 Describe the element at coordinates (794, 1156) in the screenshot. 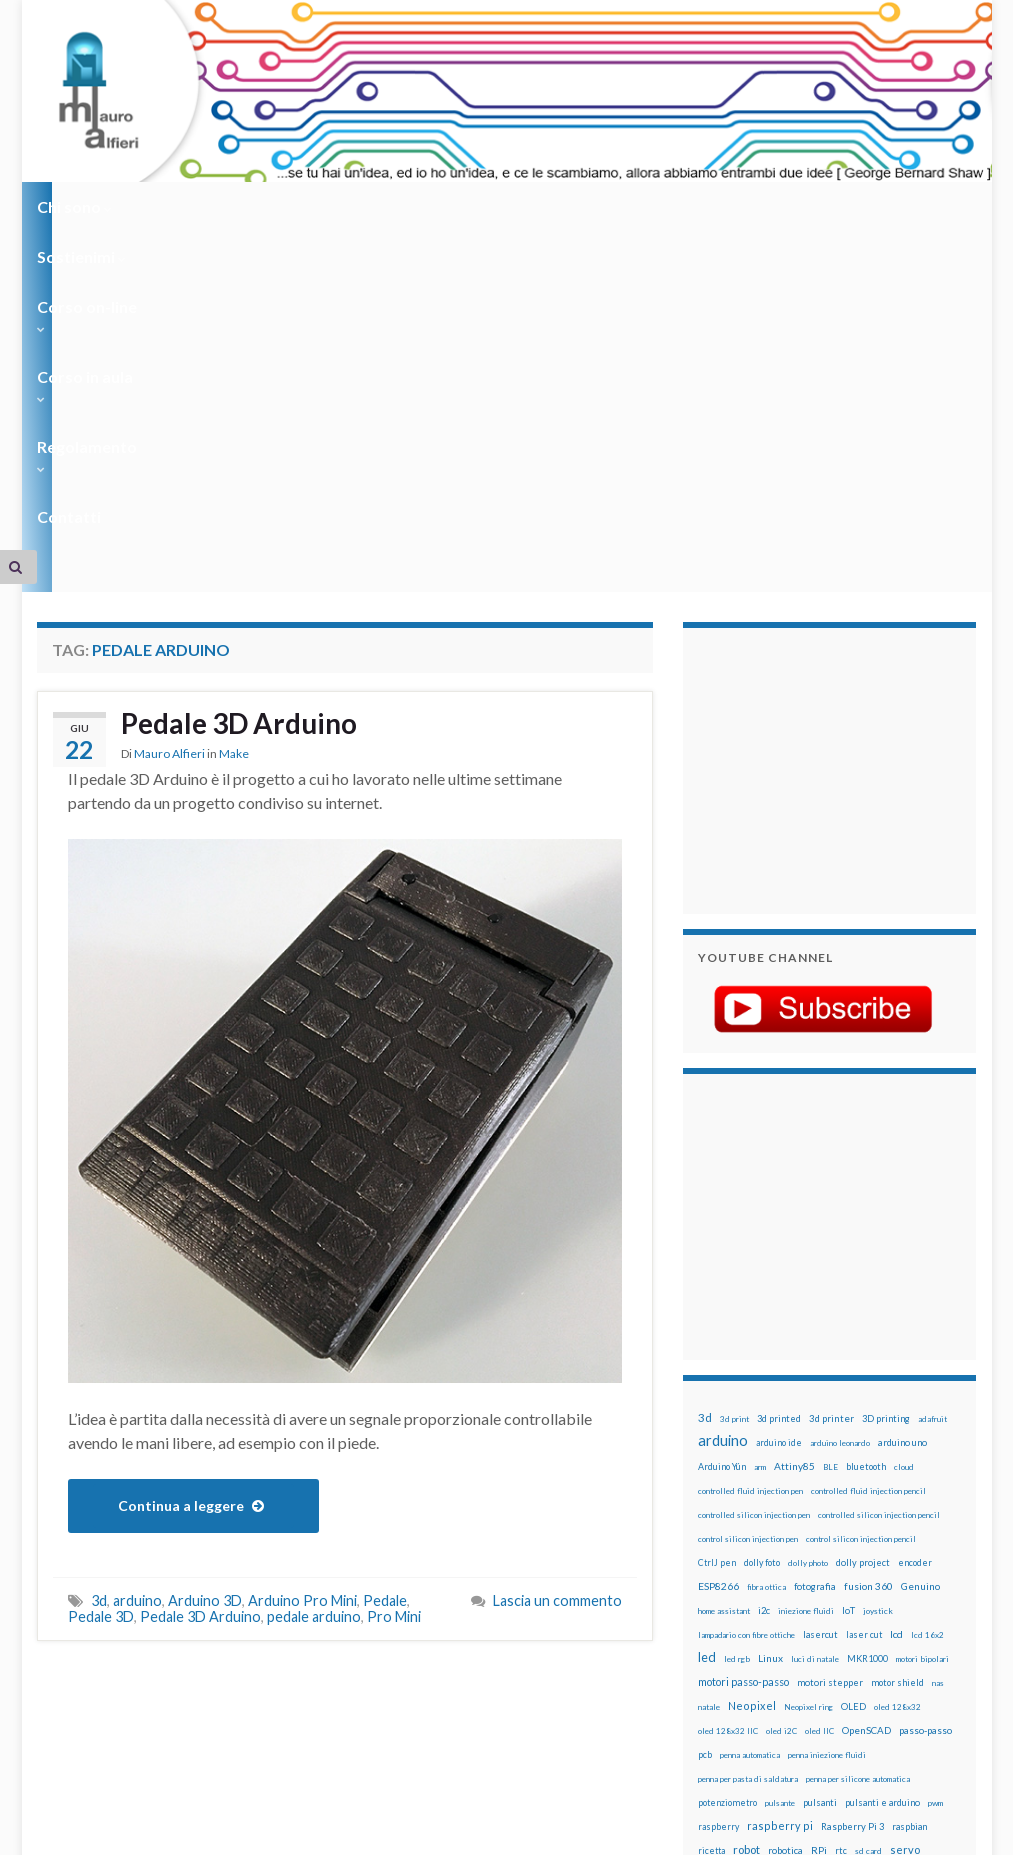

I see `Attiny85 [Attiny85 (29 elementi)]` at that location.